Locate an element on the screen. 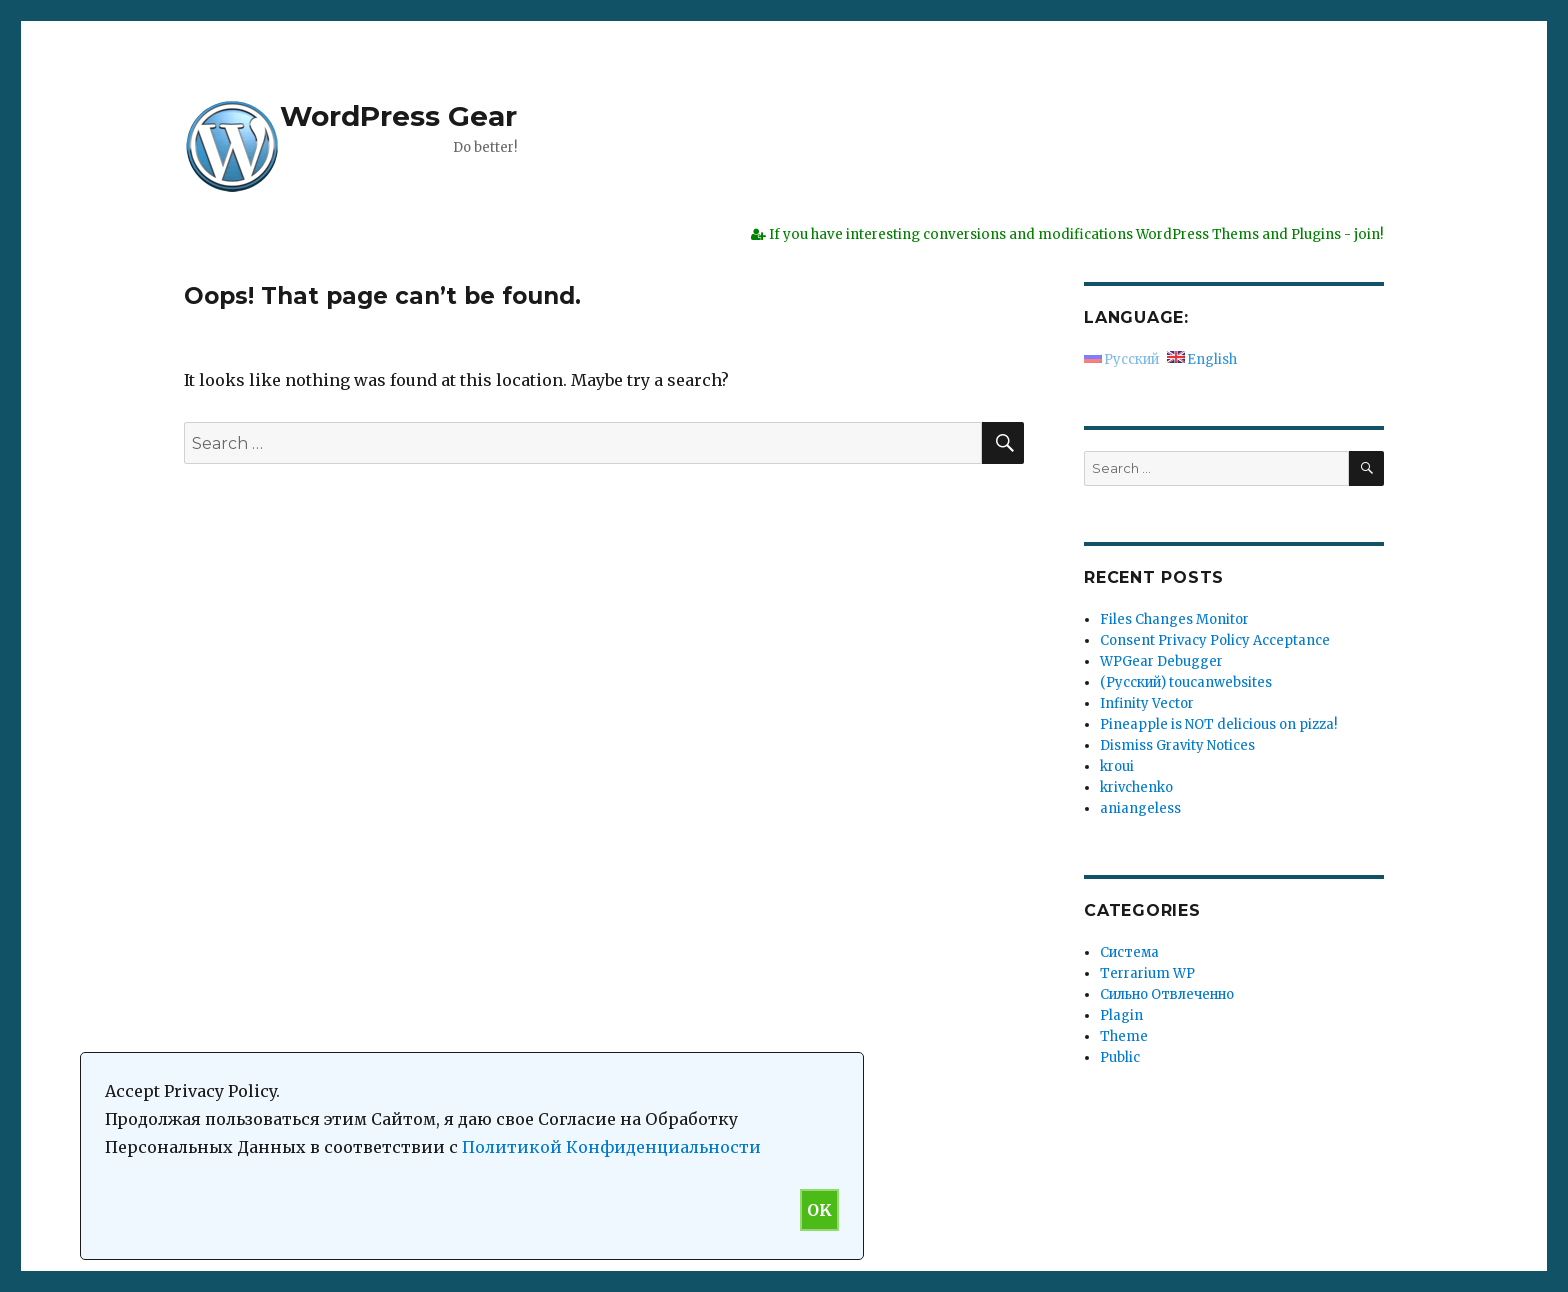 The width and height of the screenshot is (1568, 1292). Infinity Vector is located at coordinates (1147, 703).